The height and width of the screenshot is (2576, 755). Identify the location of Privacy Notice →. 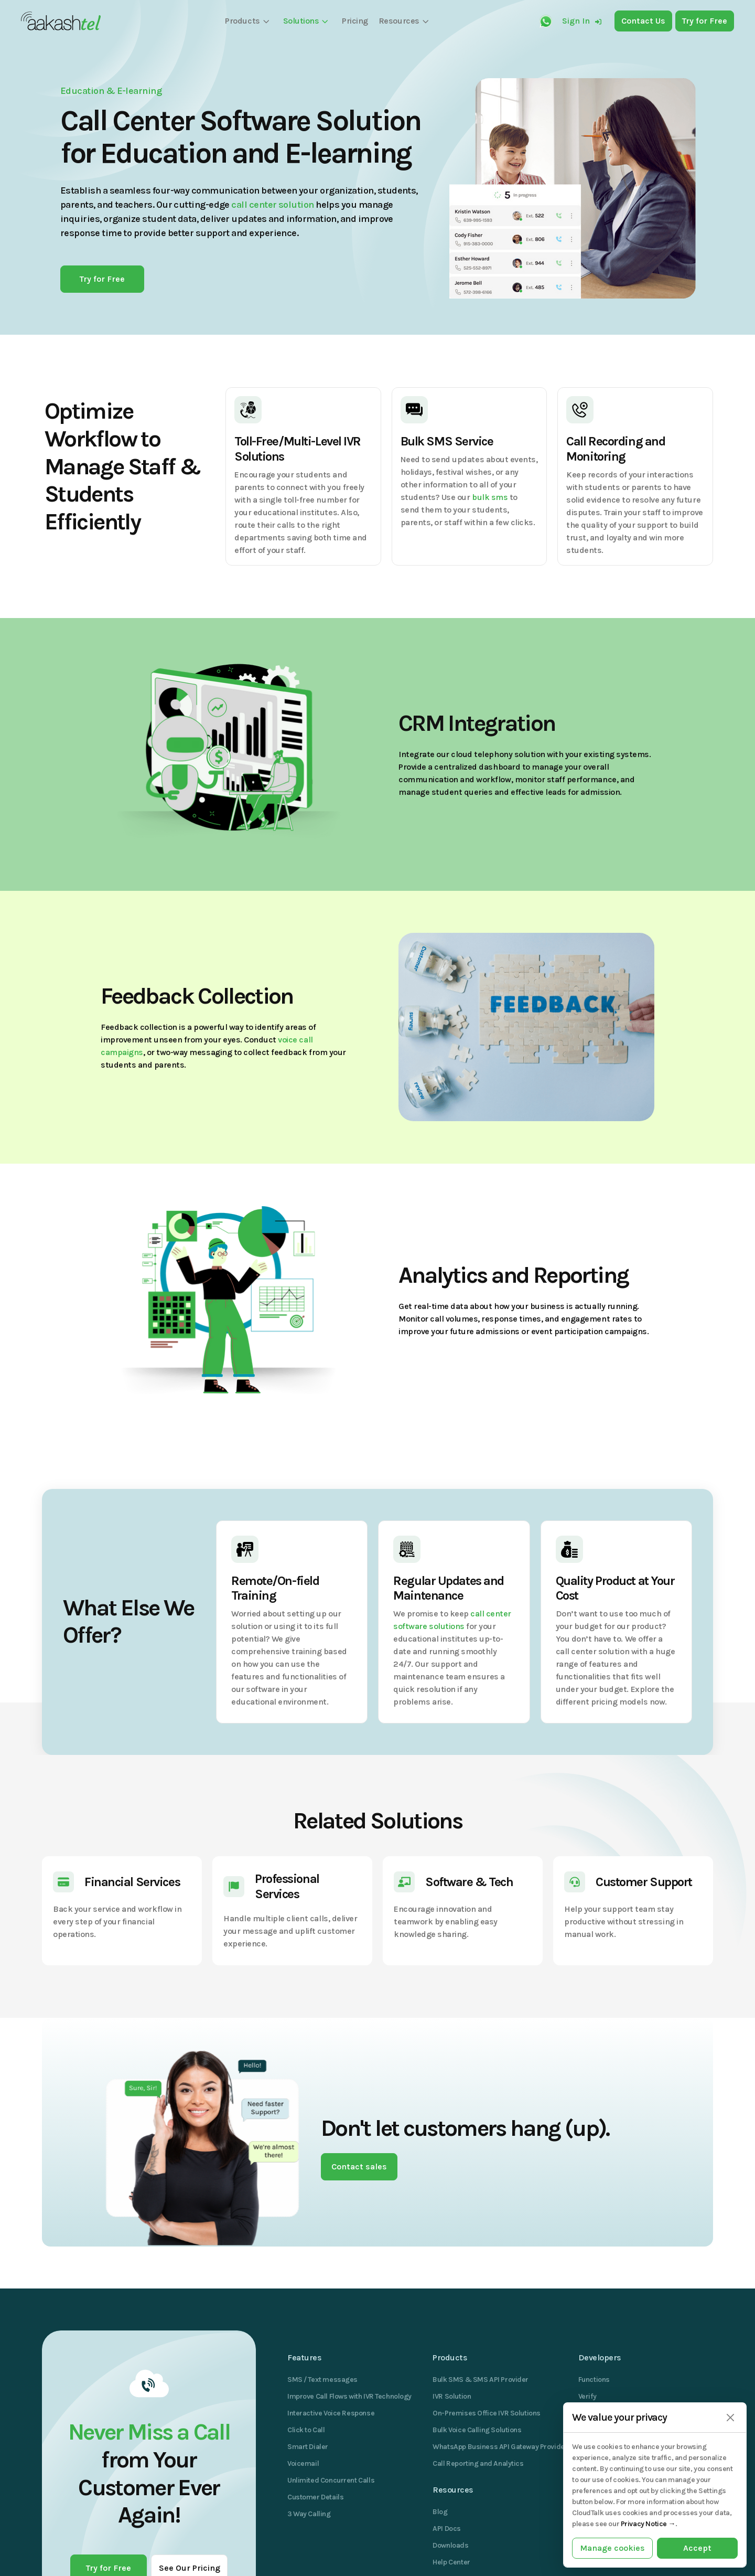
(648, 2523).